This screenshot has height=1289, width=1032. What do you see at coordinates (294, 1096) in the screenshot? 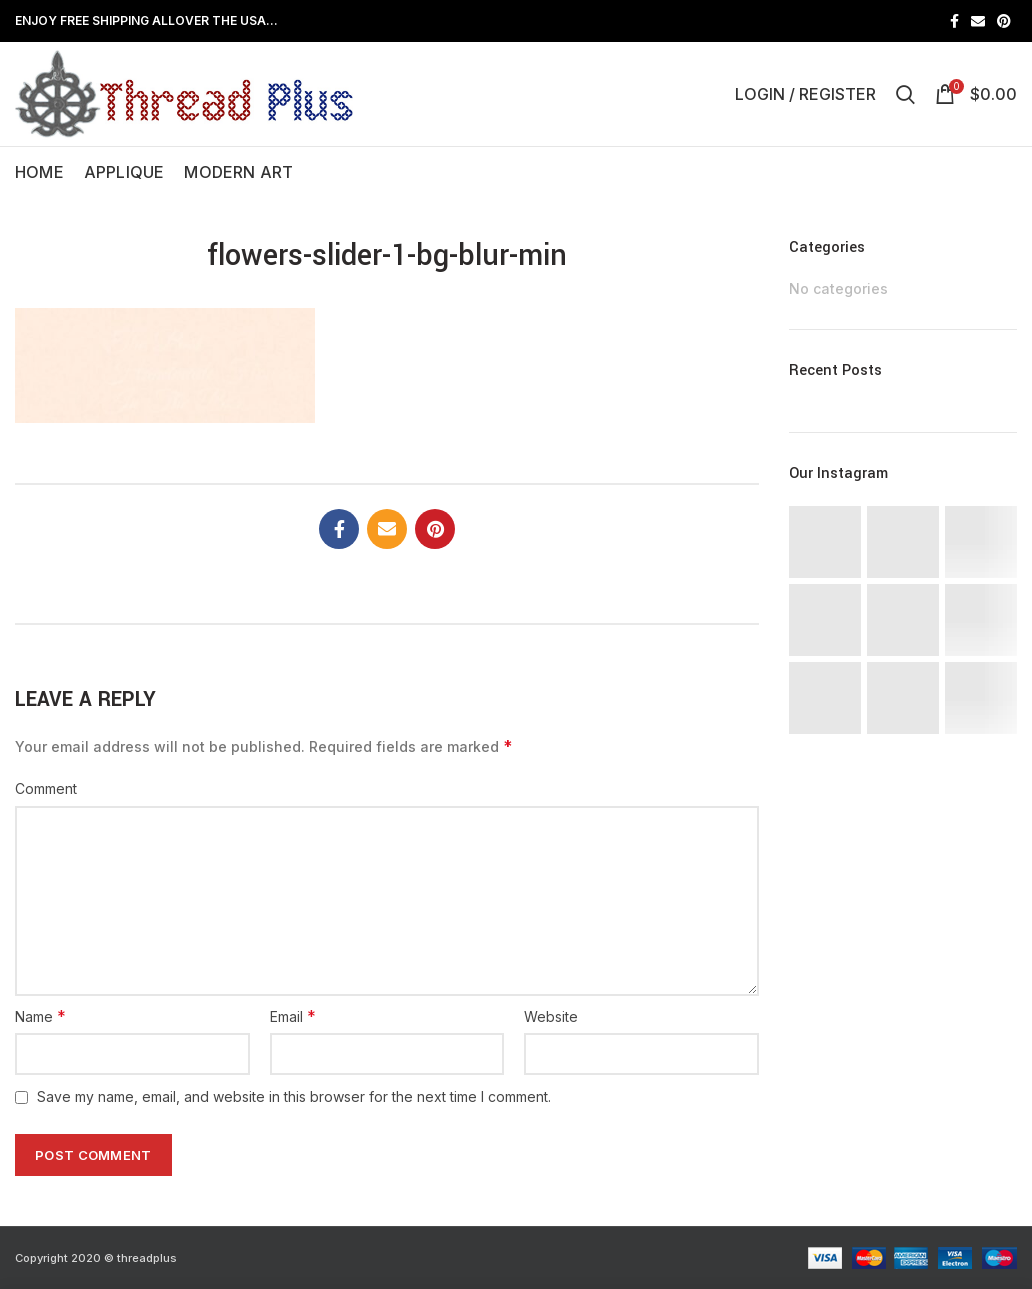
I see `Save my name, email, and website in this browser for the next time I comment.` at bounding box center [294, 1096].